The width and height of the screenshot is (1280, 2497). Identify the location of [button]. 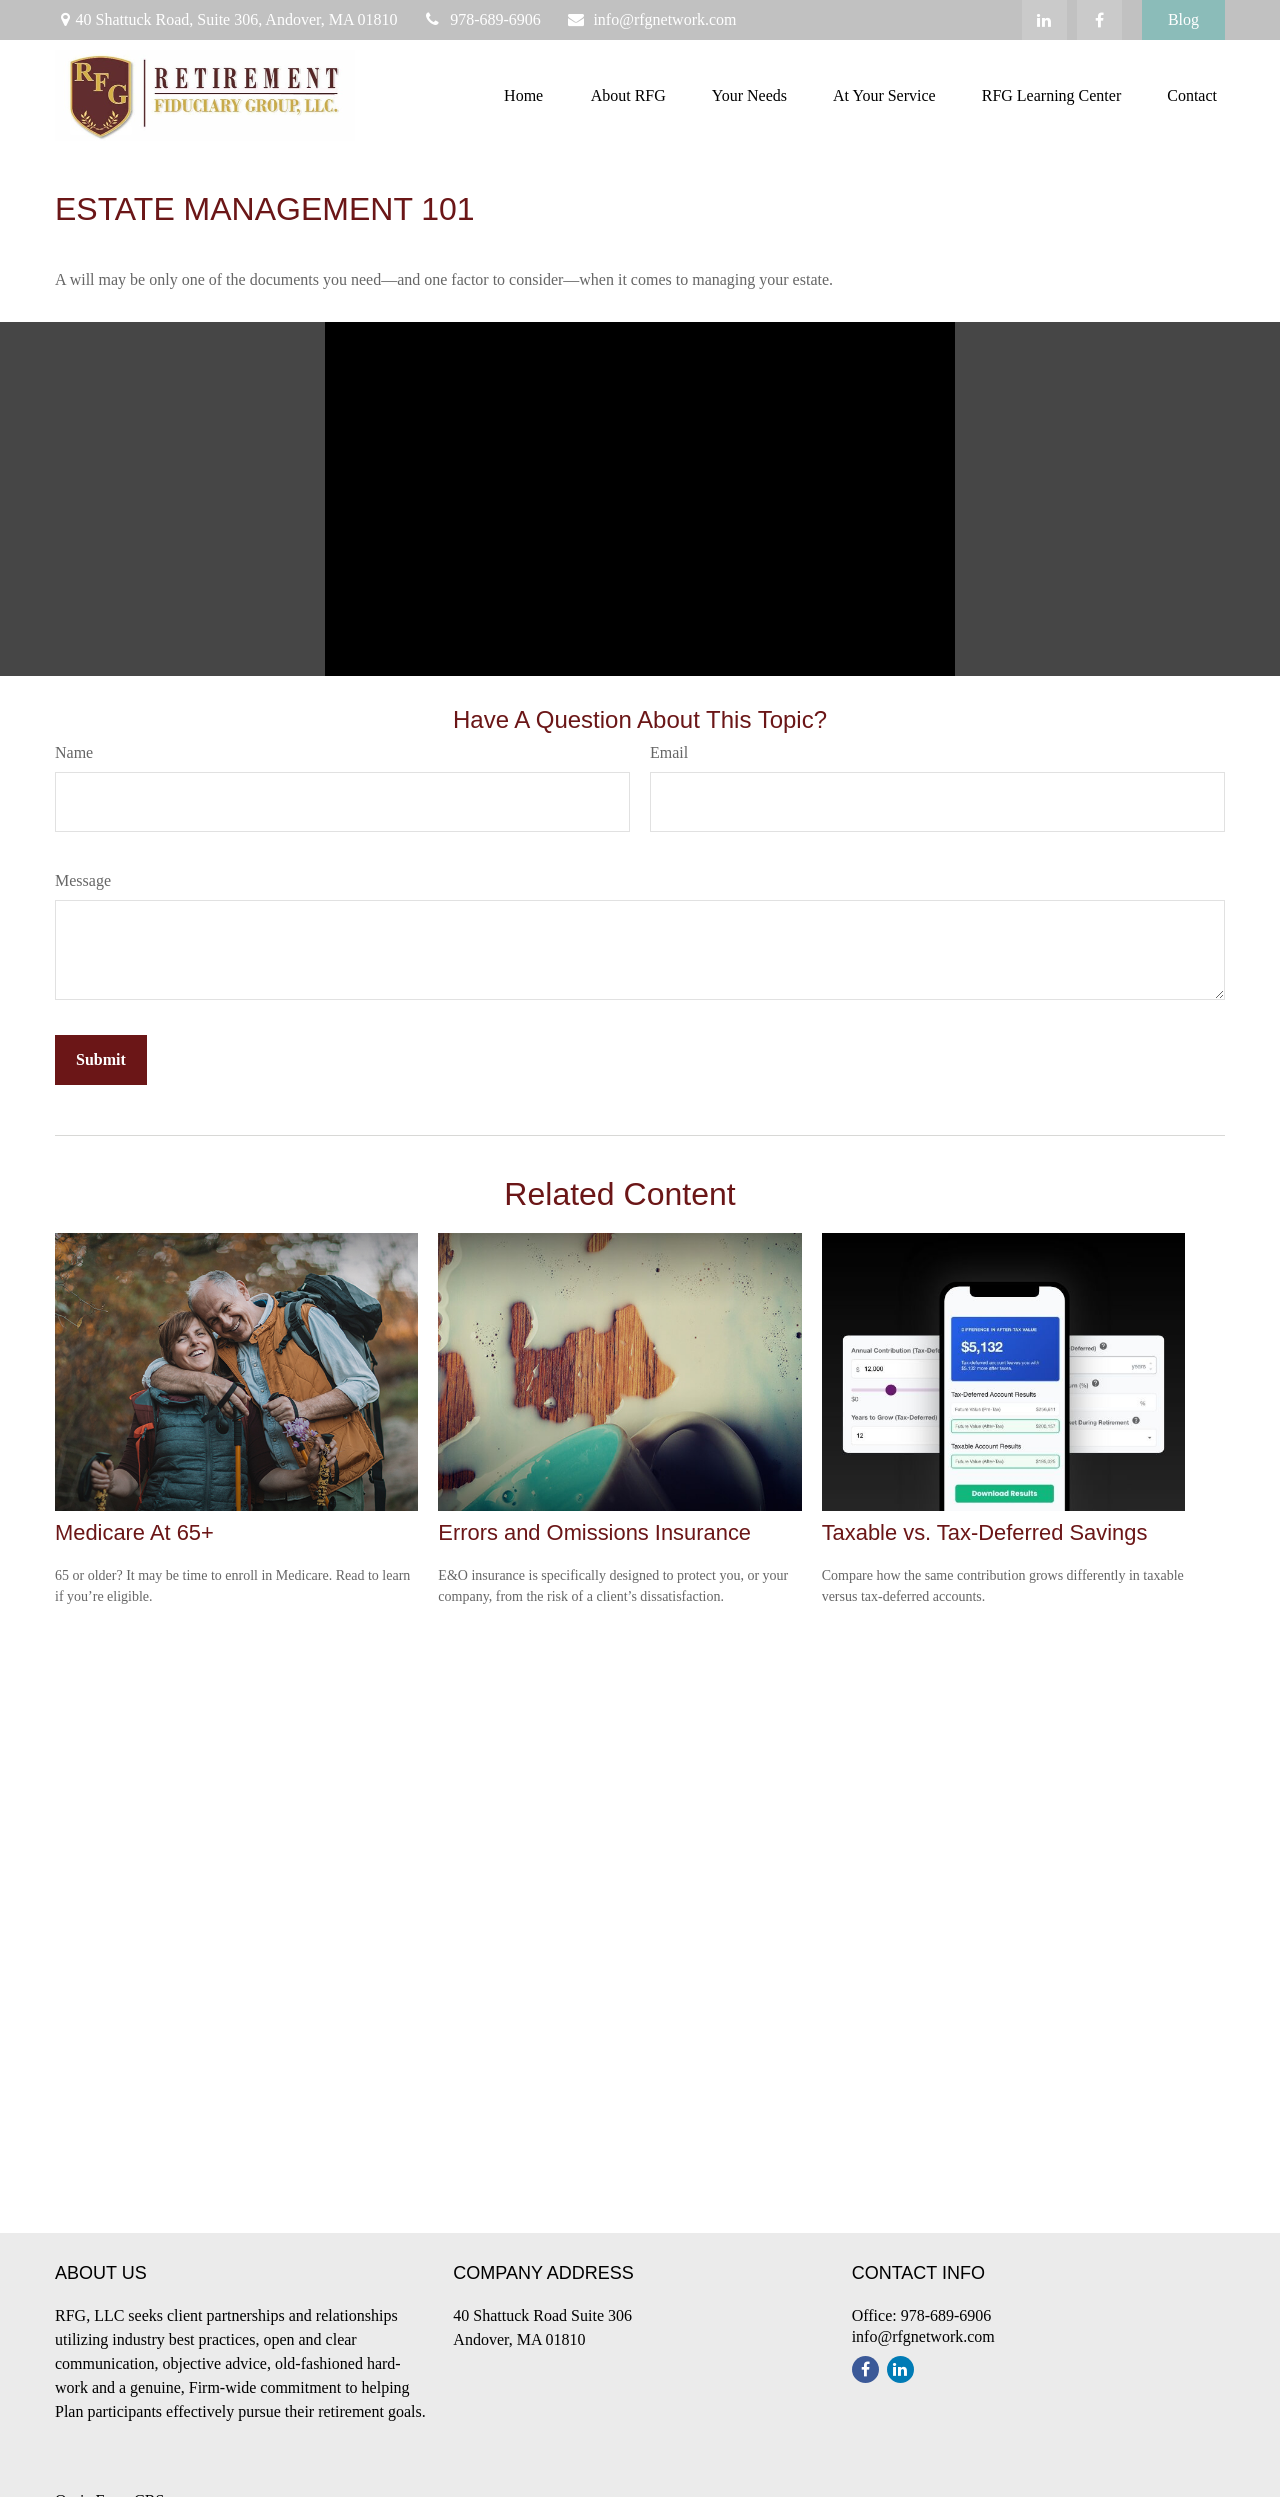
(524, 95).